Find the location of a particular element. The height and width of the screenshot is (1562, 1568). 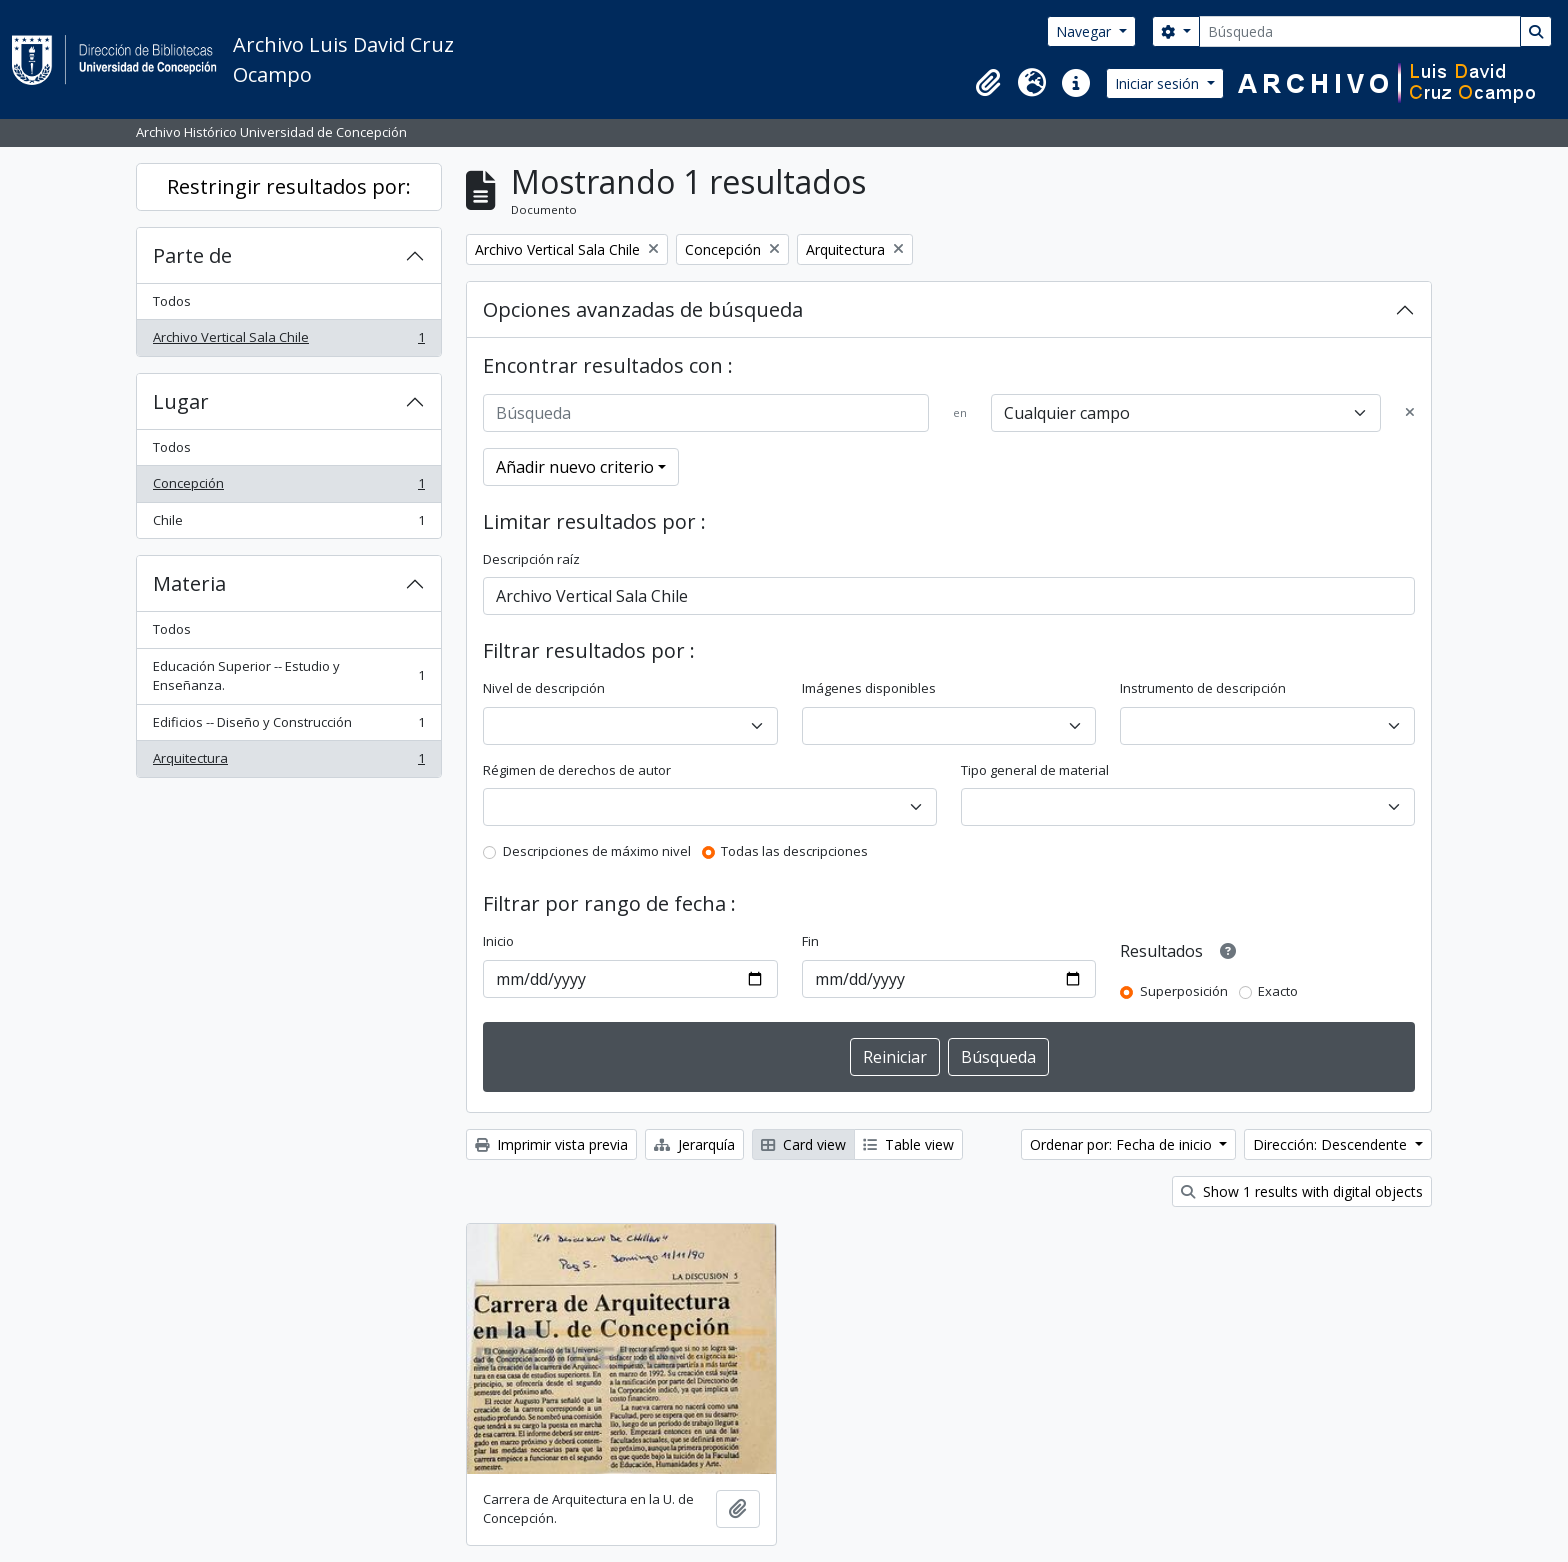

Nivel de descripción is located at coordinates (544, 688).